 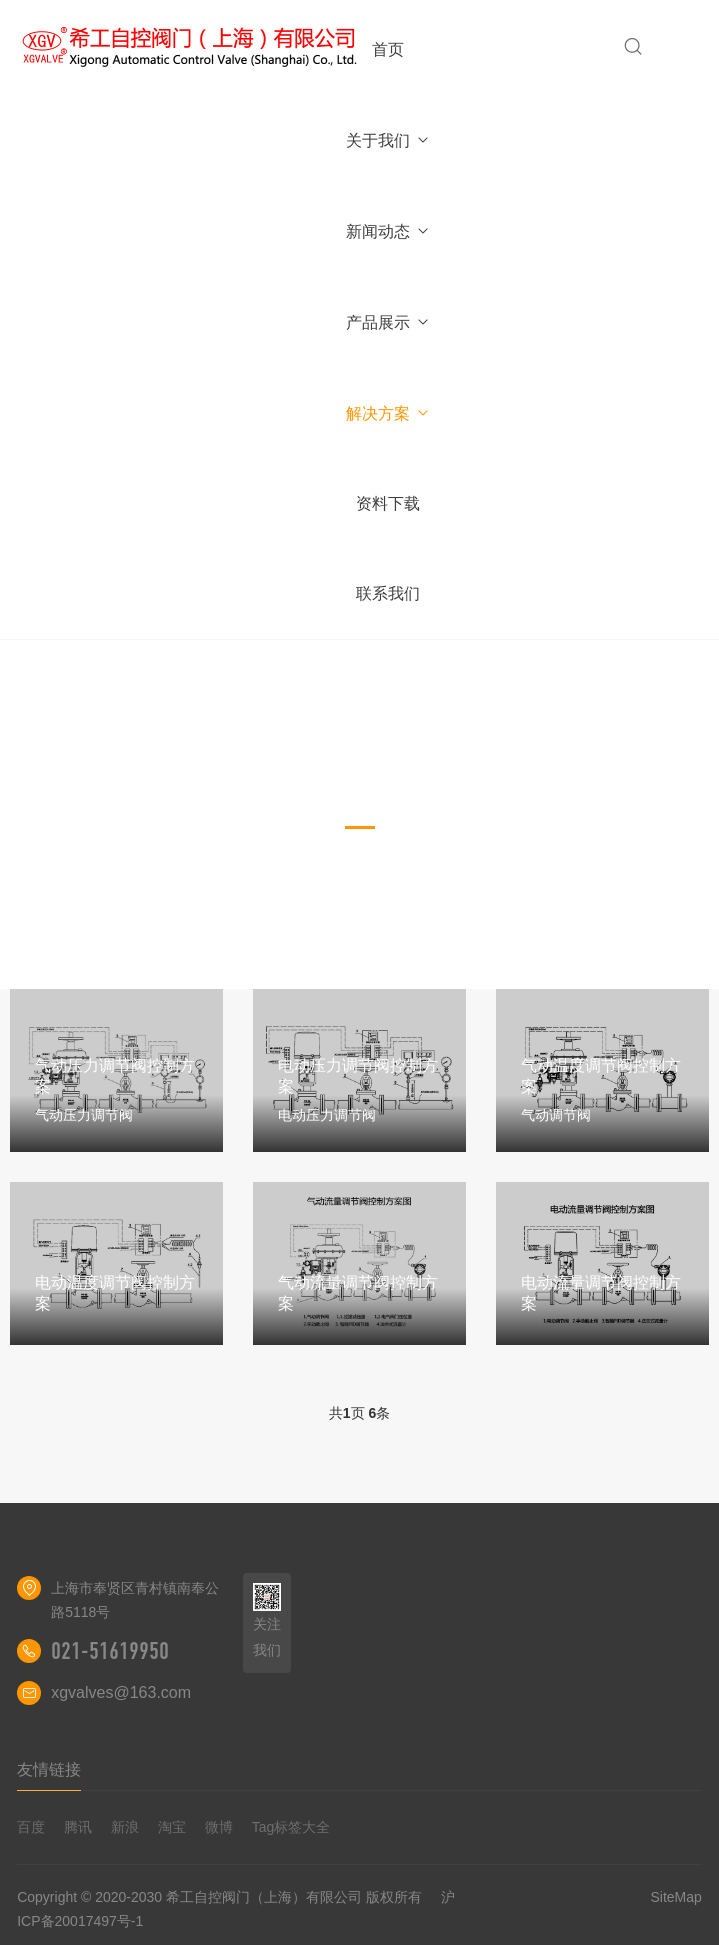 I want to click on 解决方案, so click(x=388, y=413).